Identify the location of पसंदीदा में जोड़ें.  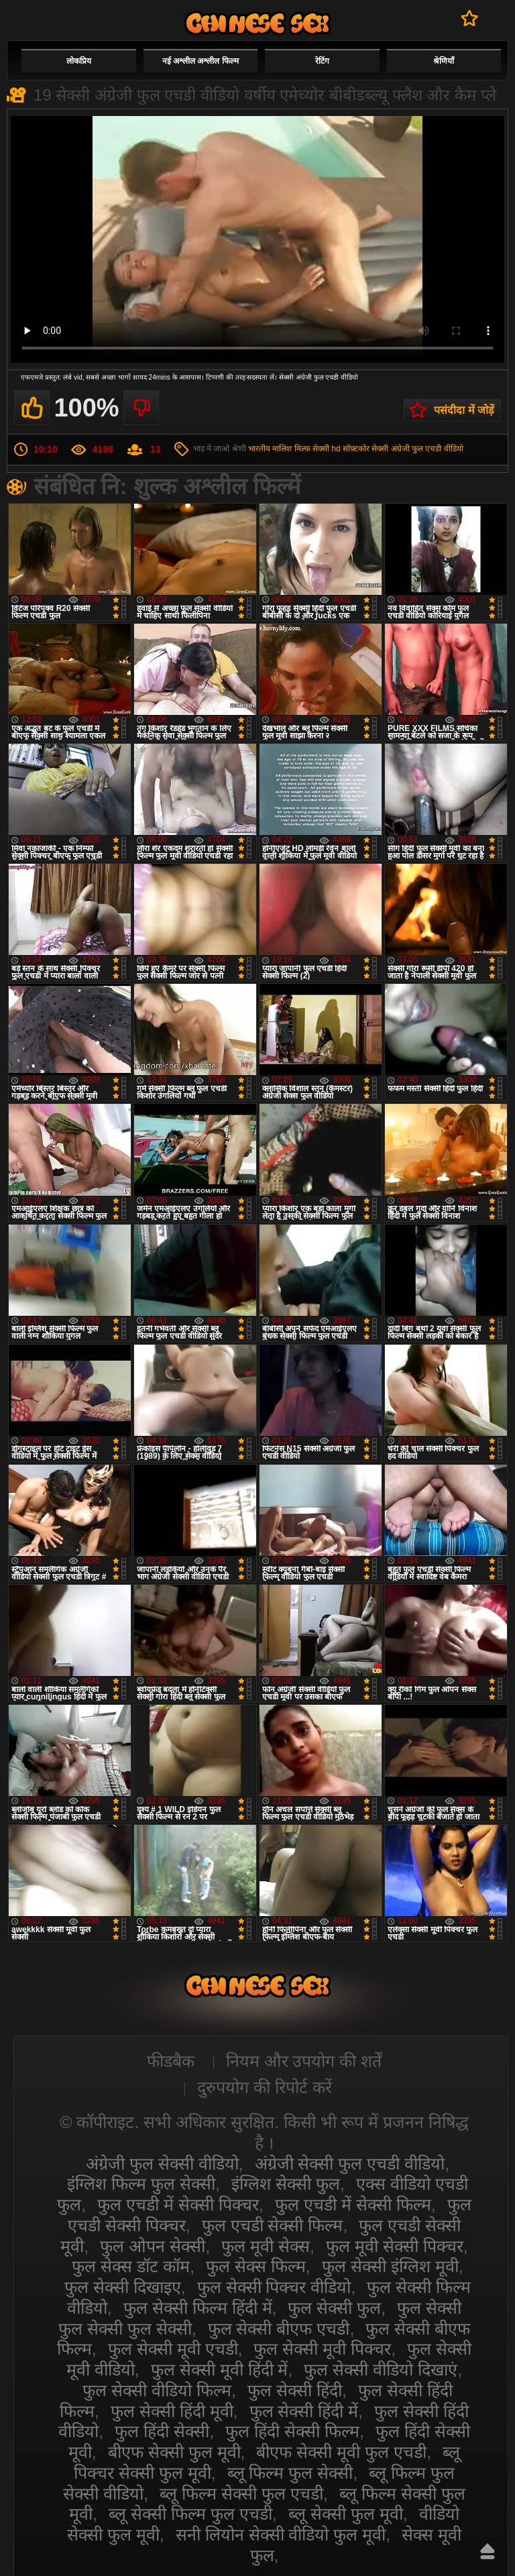
(464, 410).